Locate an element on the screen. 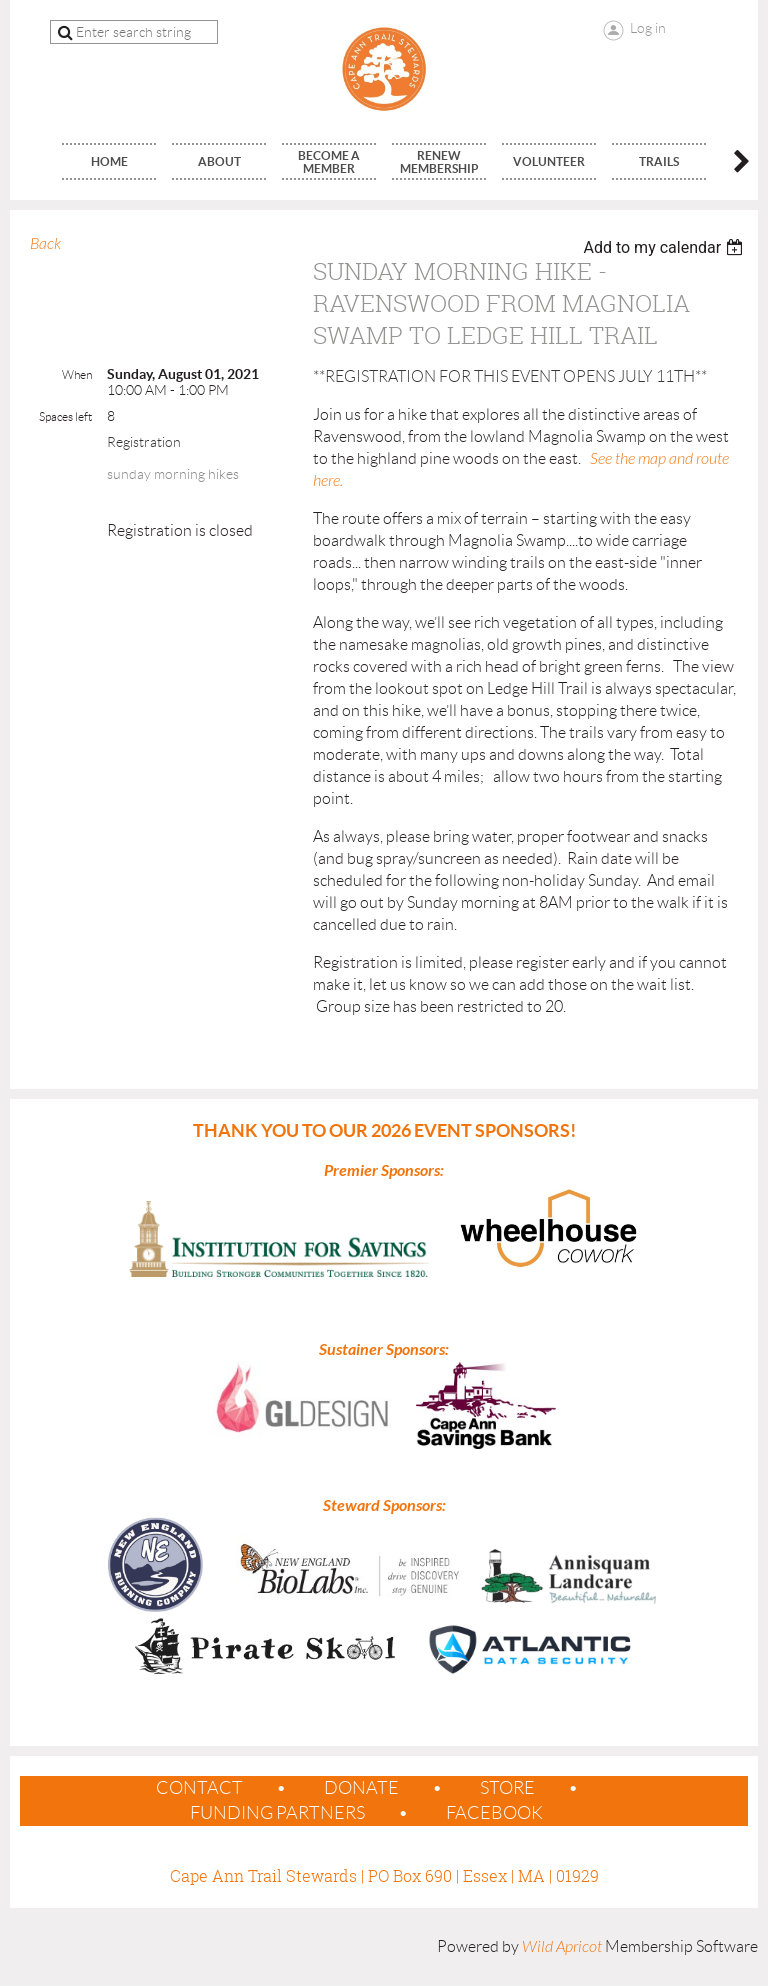 This screenshot has width=768, height=1986. contact is located at coordinates (199, 1788).